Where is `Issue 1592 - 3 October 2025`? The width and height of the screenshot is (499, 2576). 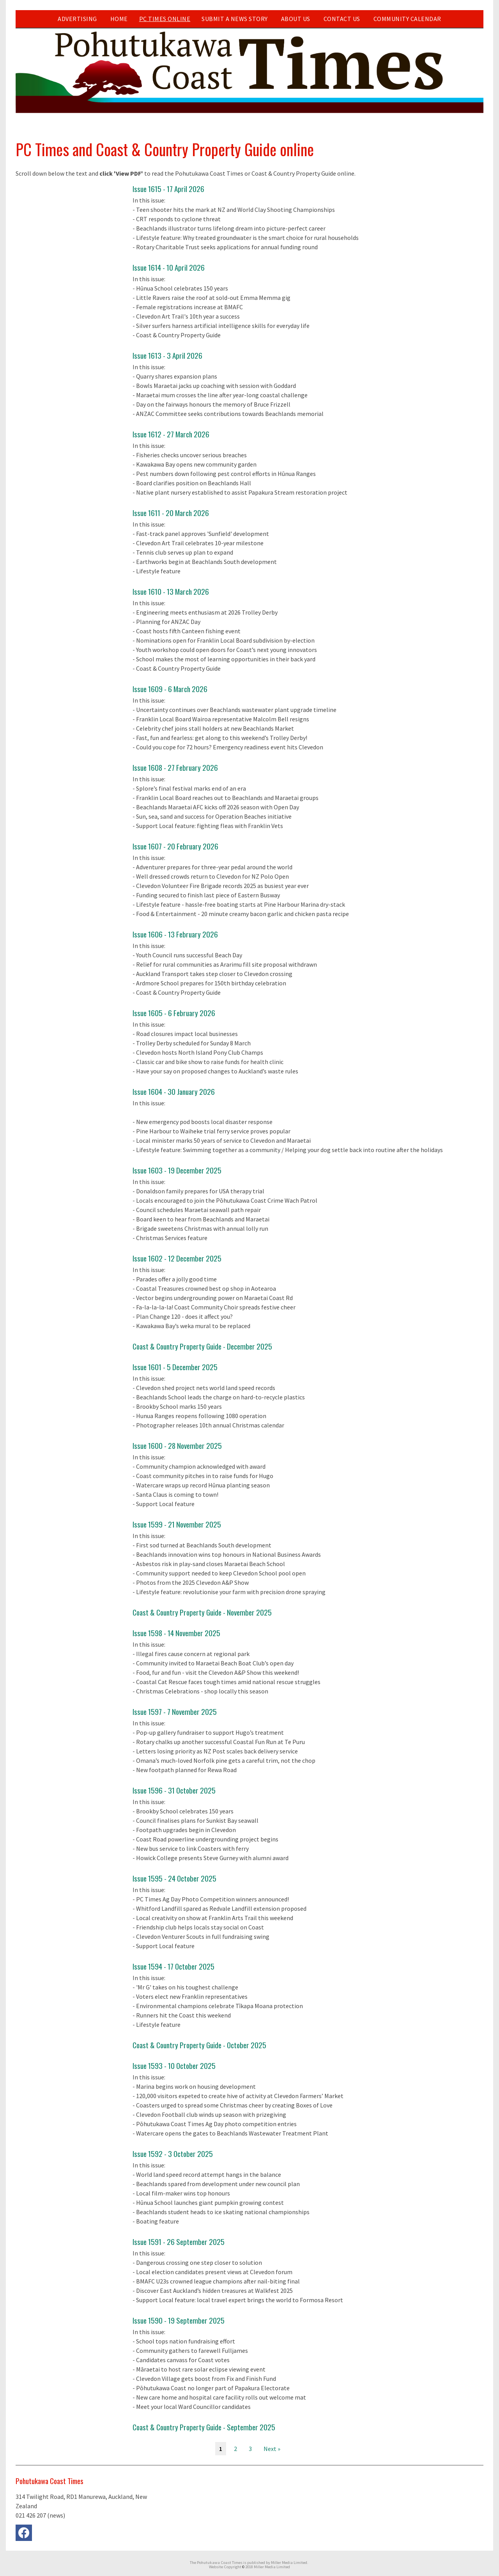
Issue 1592 - 3 October 2025 is located at coordinates (173, 2153).